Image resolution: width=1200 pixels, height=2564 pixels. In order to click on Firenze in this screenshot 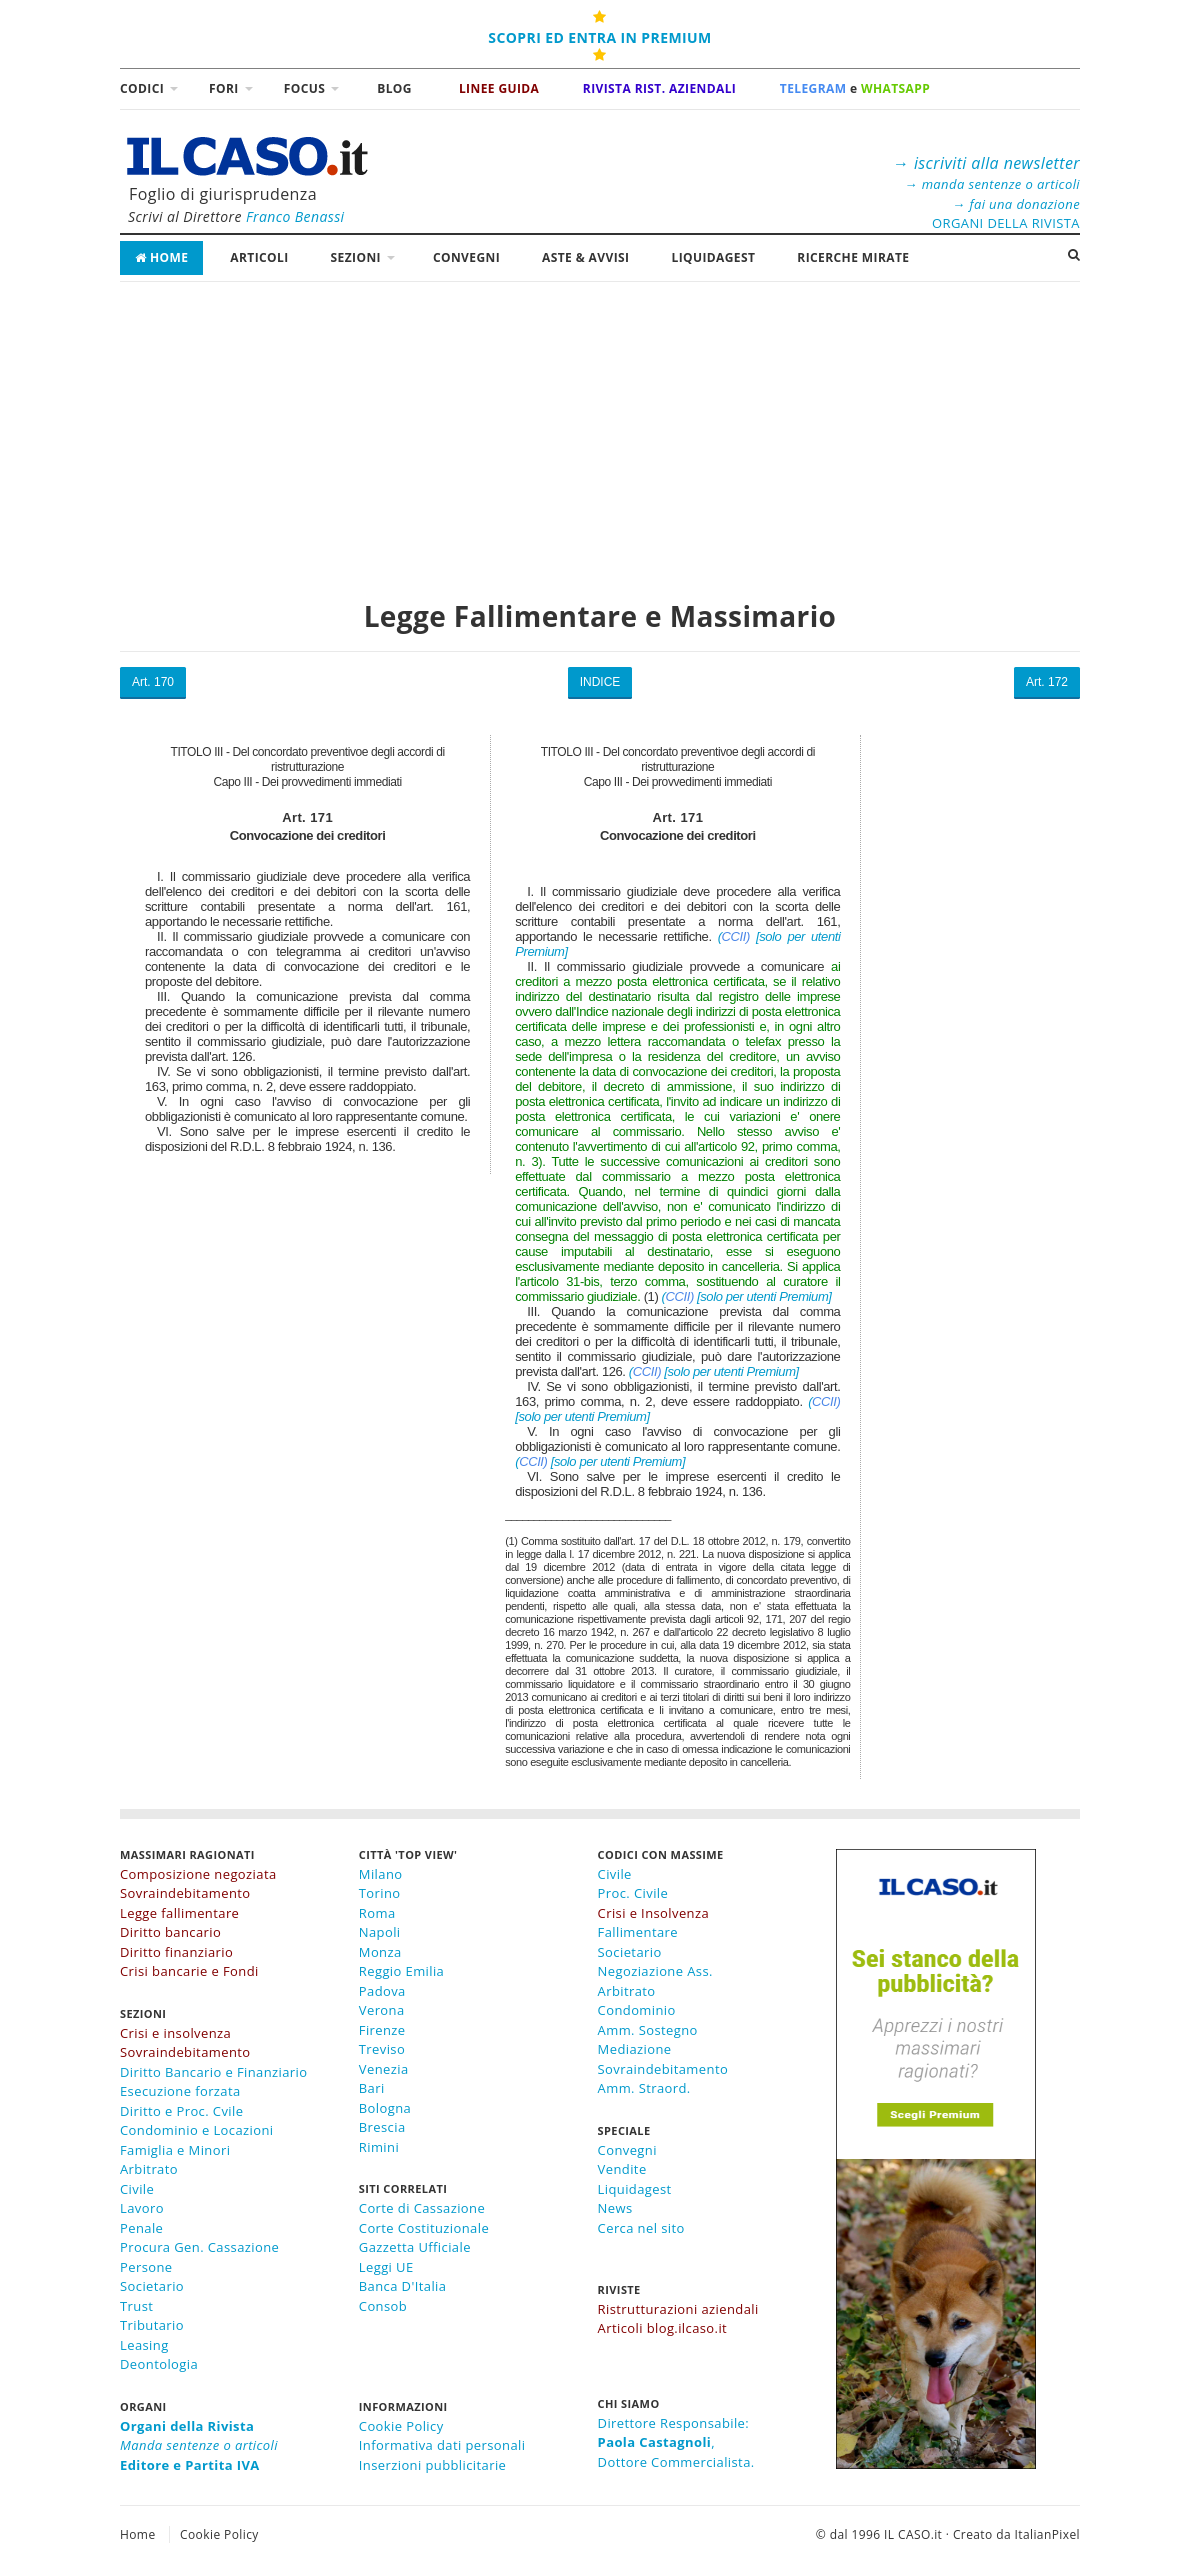, I will do `click(382, 2030)`.